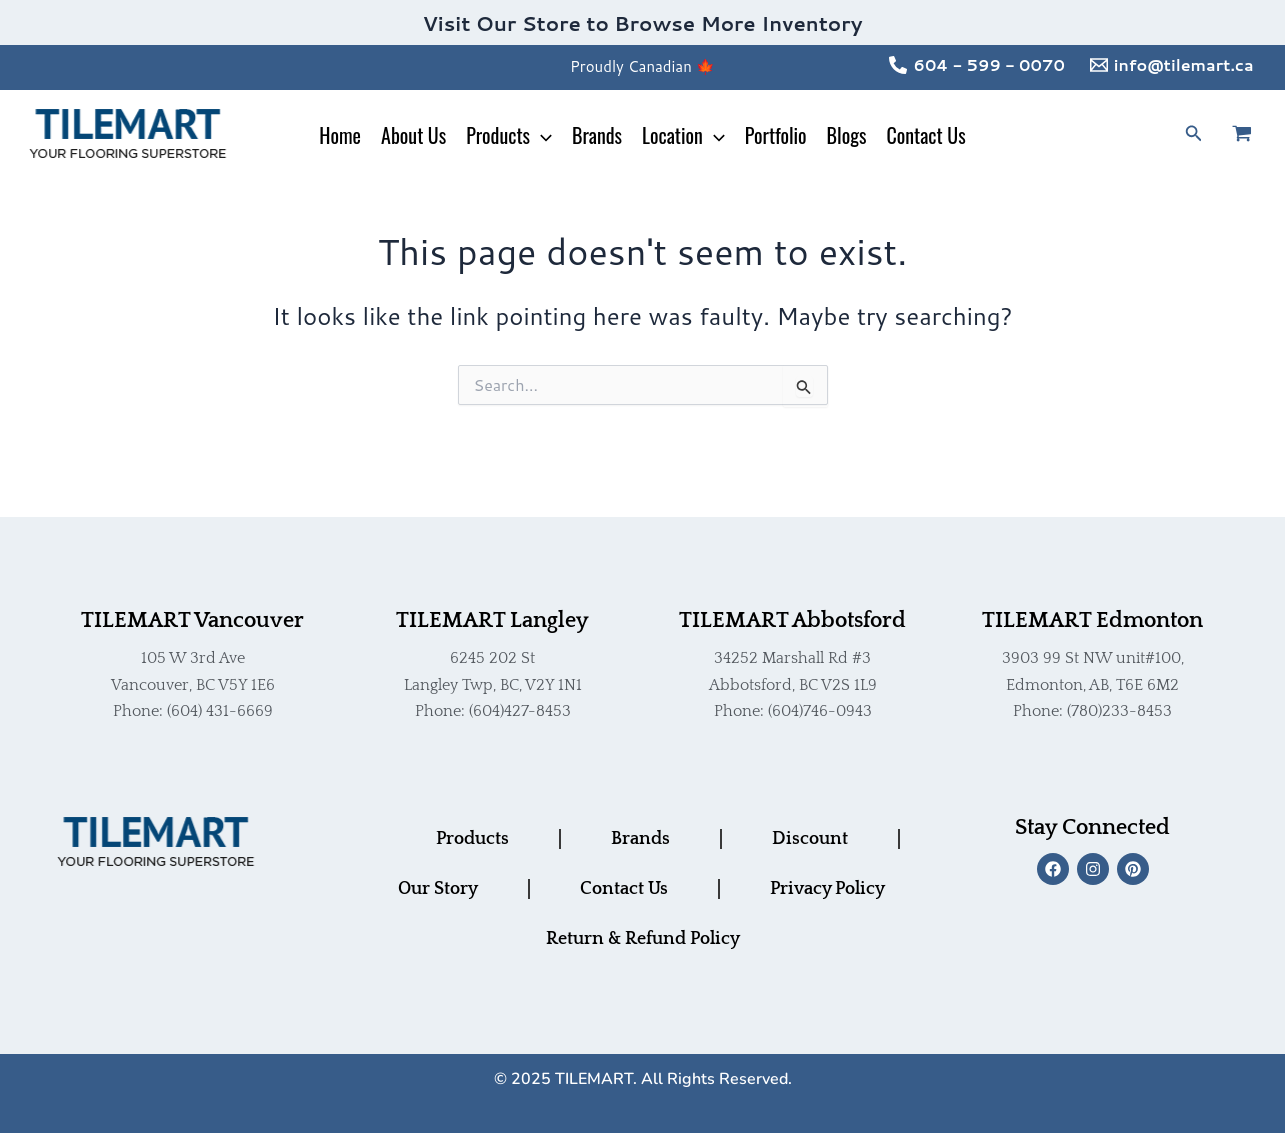  What do you see at coordinates (597, 135) in the screenshot?
I see `Brands` at bounding box center [597, 135].